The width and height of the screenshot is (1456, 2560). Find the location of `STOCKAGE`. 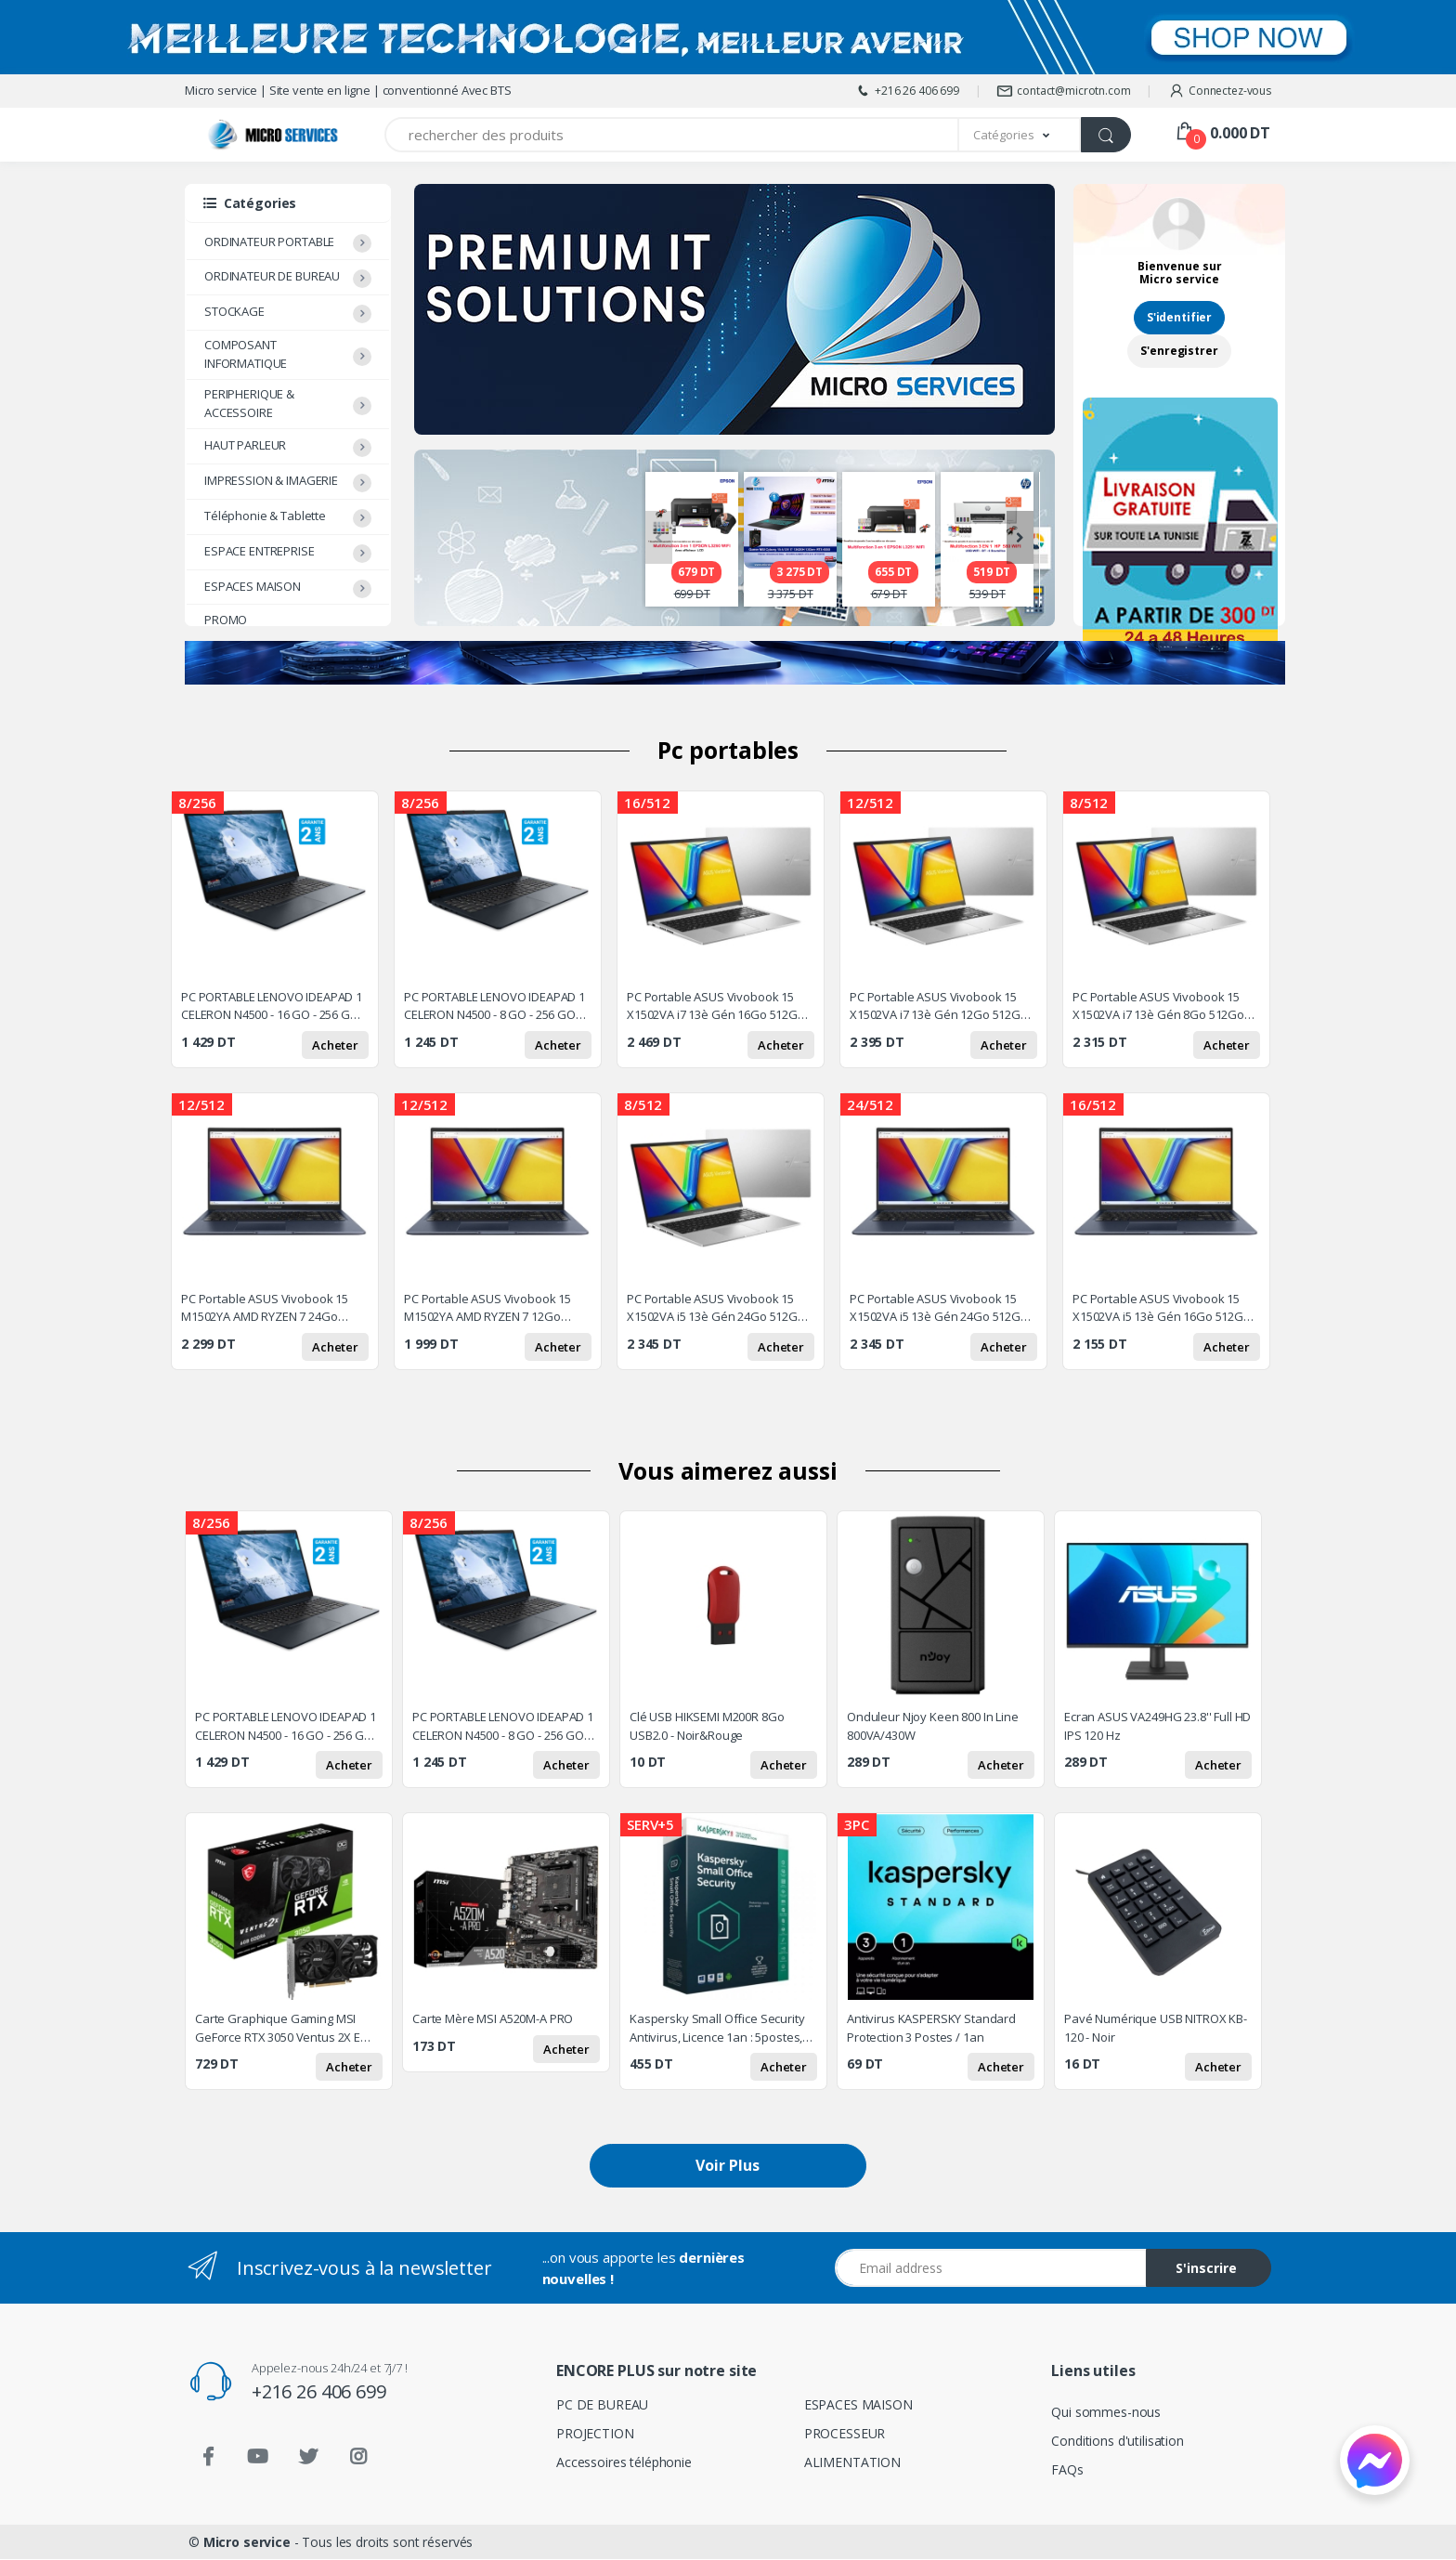

STOCKAGE is located at coordinates (234, 311).